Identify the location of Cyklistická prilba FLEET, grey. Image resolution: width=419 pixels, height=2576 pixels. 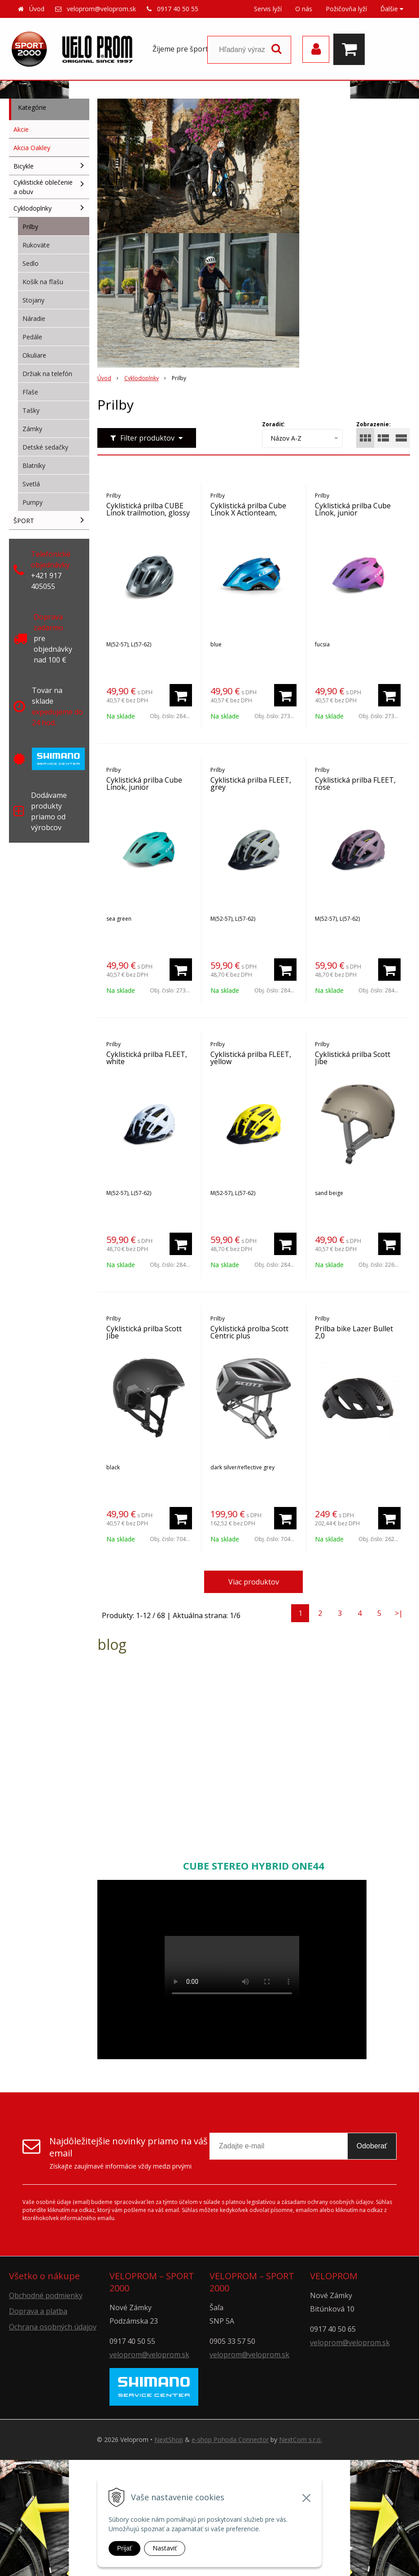
(250, 783).